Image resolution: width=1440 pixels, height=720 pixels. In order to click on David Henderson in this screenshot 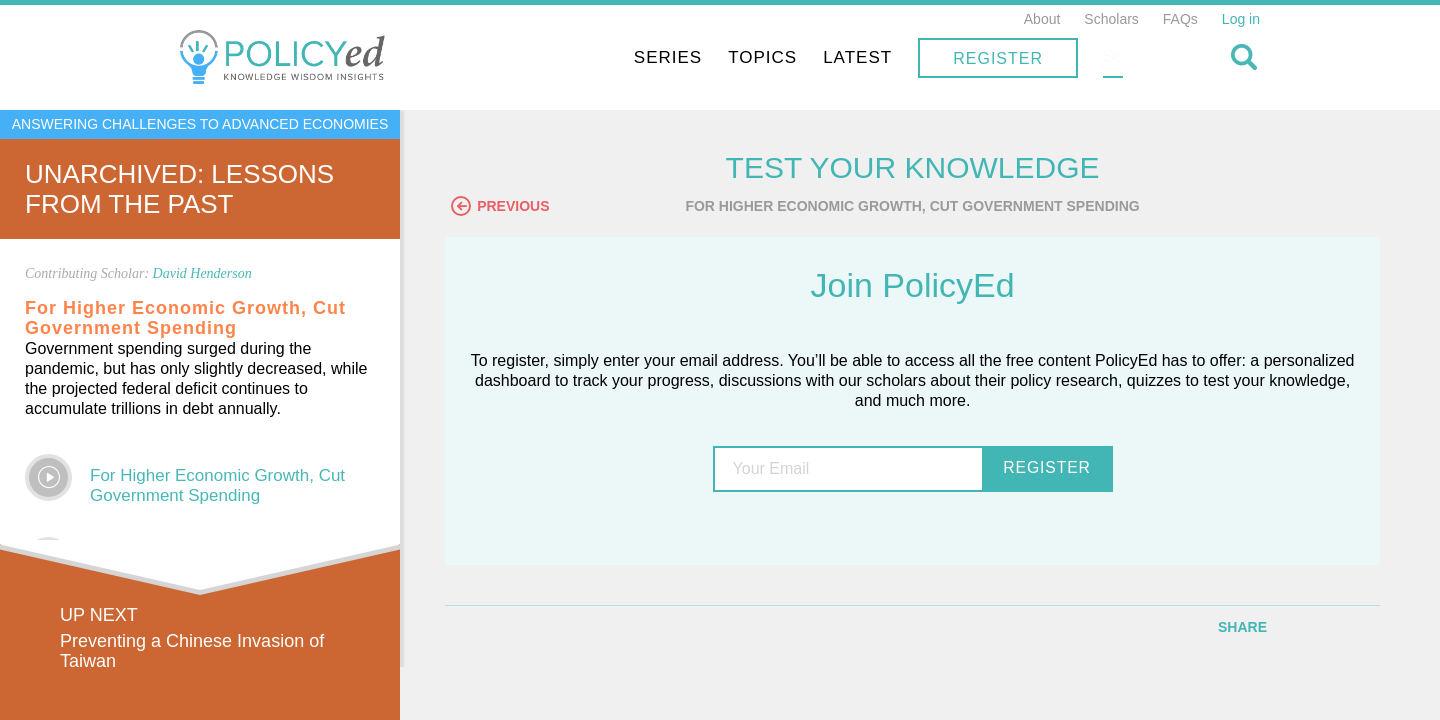, I will do `click(202, 273)`.